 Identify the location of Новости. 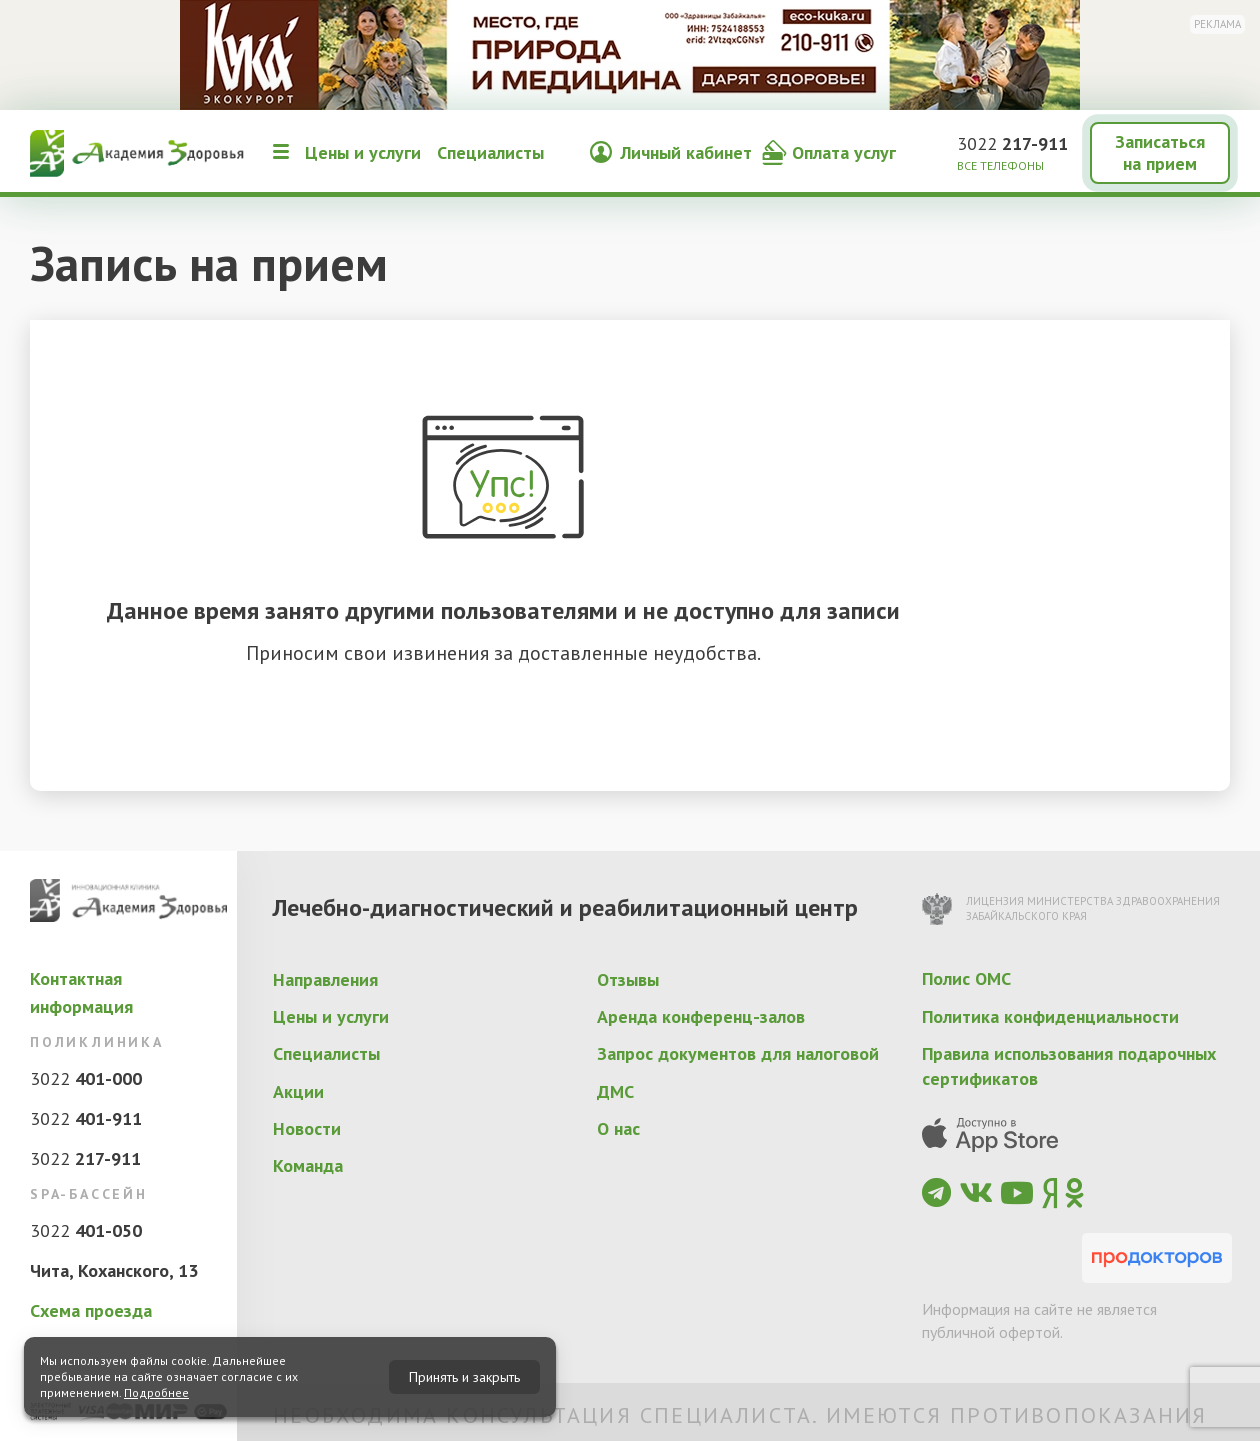
(307, 1128).